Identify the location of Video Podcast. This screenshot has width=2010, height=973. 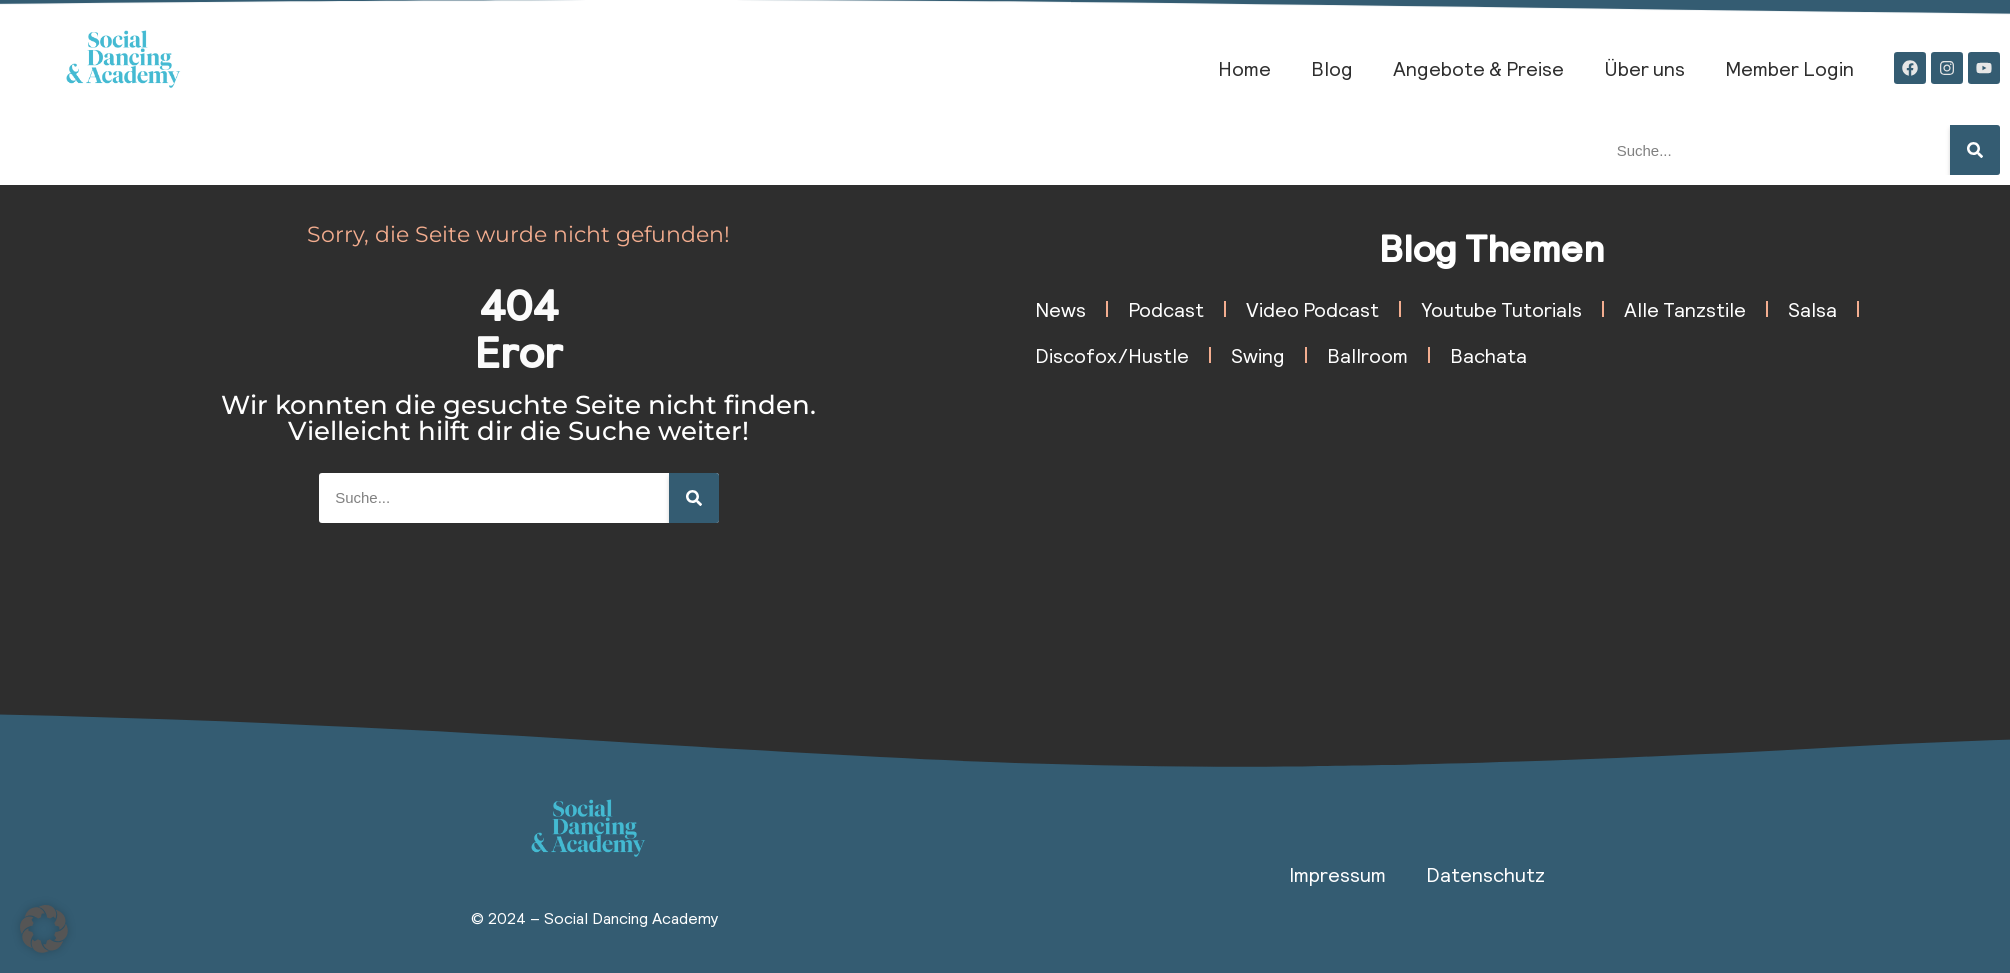
(1312, 309).